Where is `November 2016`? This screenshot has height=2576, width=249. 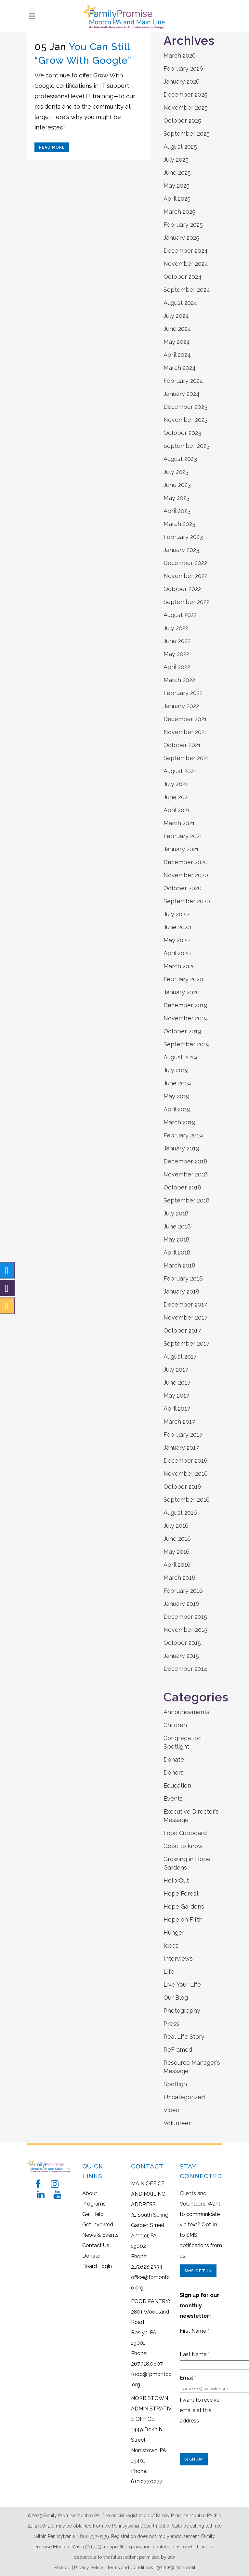 November 2016 is located at coordinates (186, 1473).